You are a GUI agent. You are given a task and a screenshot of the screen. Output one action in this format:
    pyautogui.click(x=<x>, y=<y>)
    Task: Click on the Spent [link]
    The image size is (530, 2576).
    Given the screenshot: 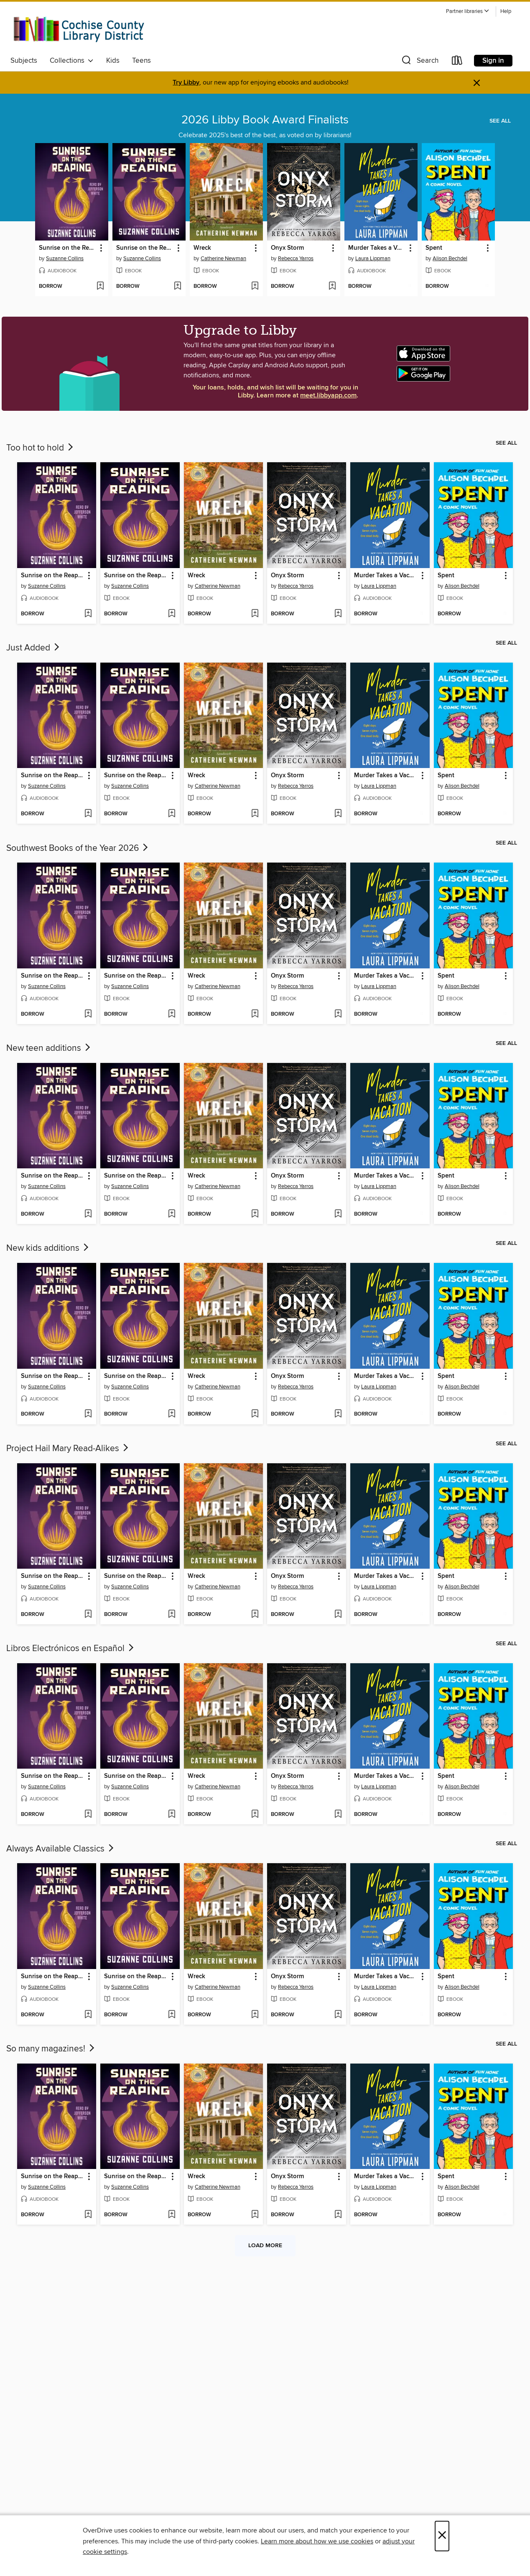 What is the action you would take?
    pyautogui.click(x=434, y=248)
    